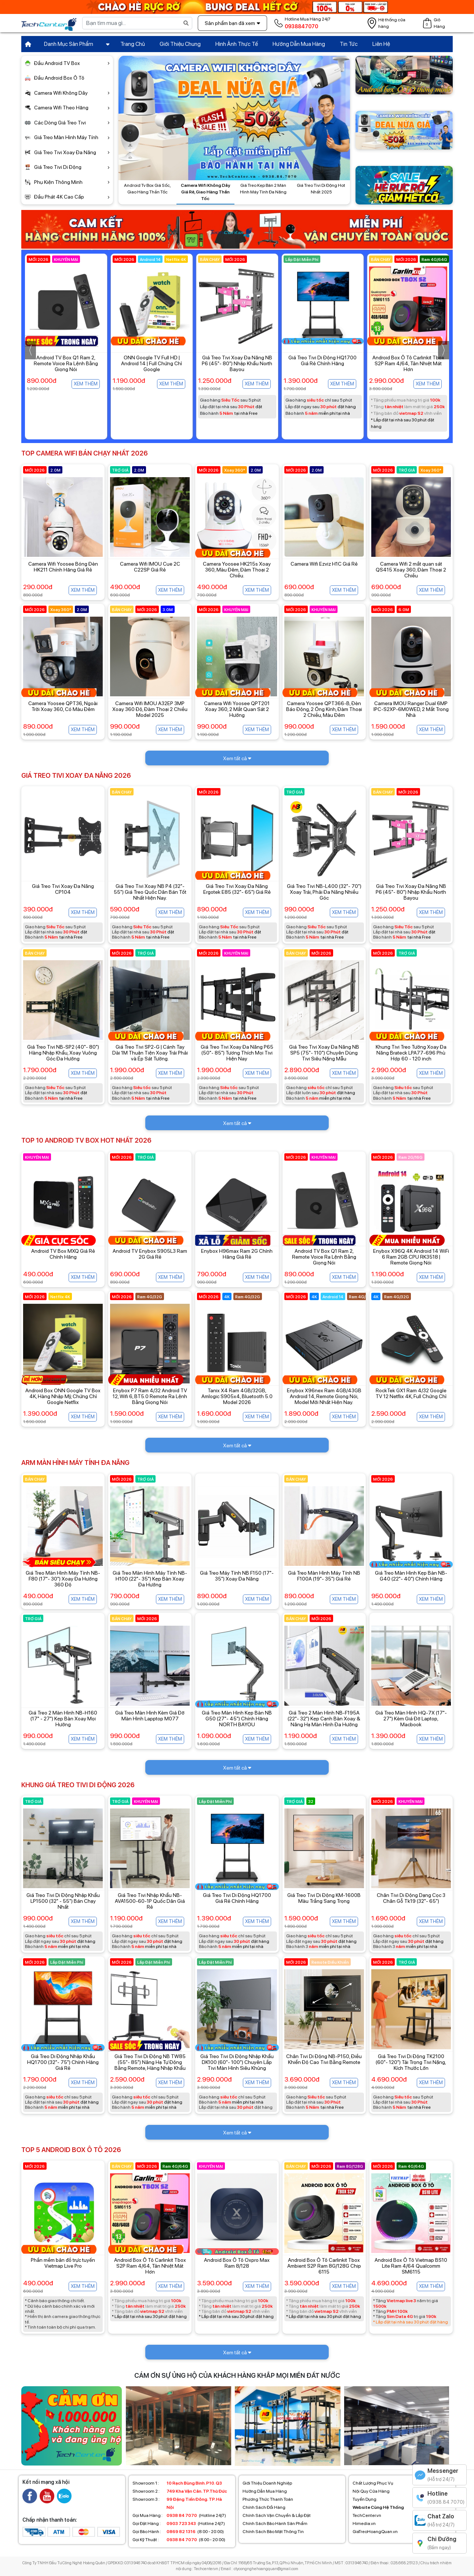  Describe the element at coordinates (150, 2065) in the screenshot. I see `Giá Treo Tivi Di Động NB TW85 (55"- 85") Nâng Hạ Tự Động Bằng Remote, Hàng Nhập Khẩu Chính Hãng` at that location.